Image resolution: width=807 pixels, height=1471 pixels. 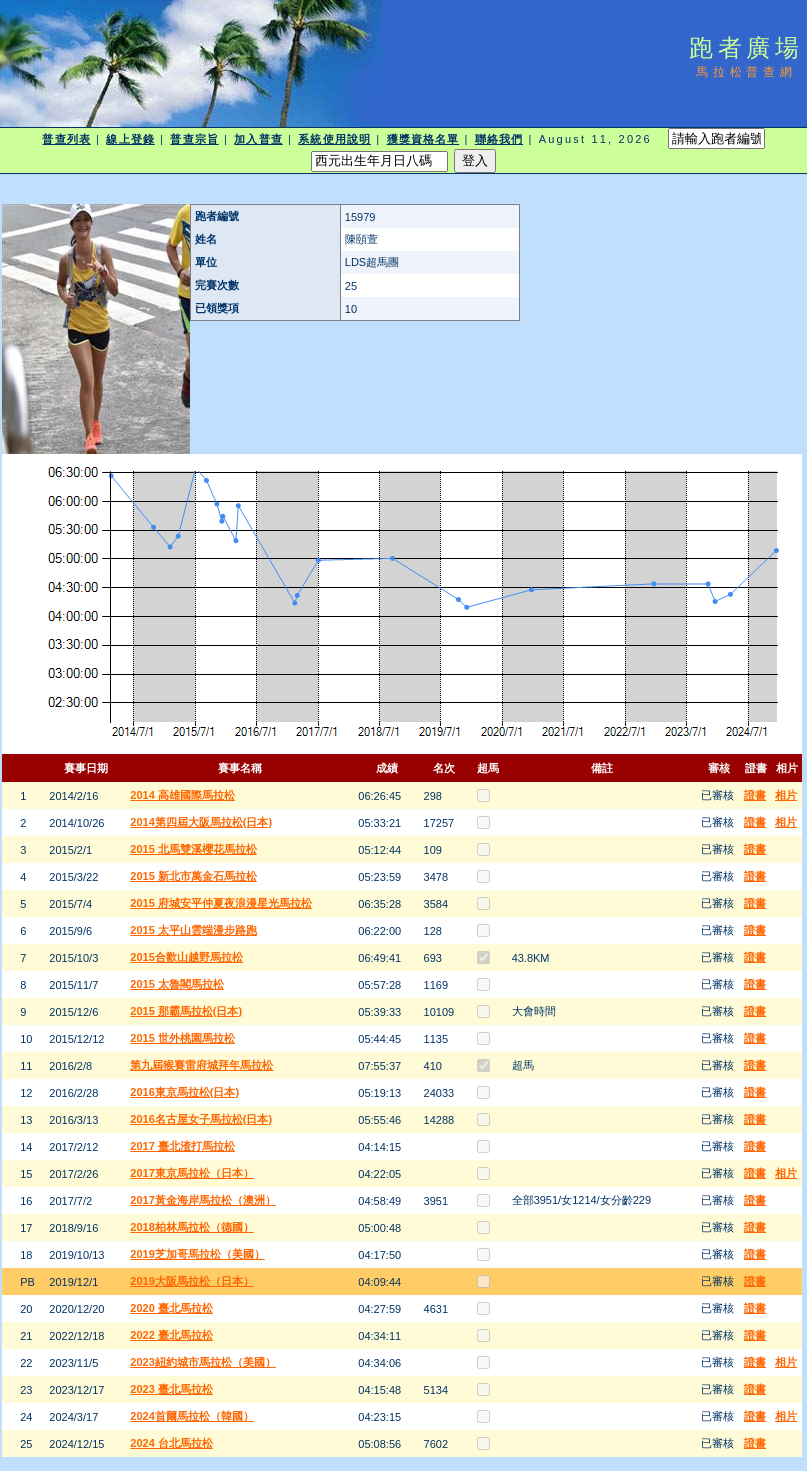 I want to click on 2014 高雄國際馬拉松, so click(x=182, y=795).